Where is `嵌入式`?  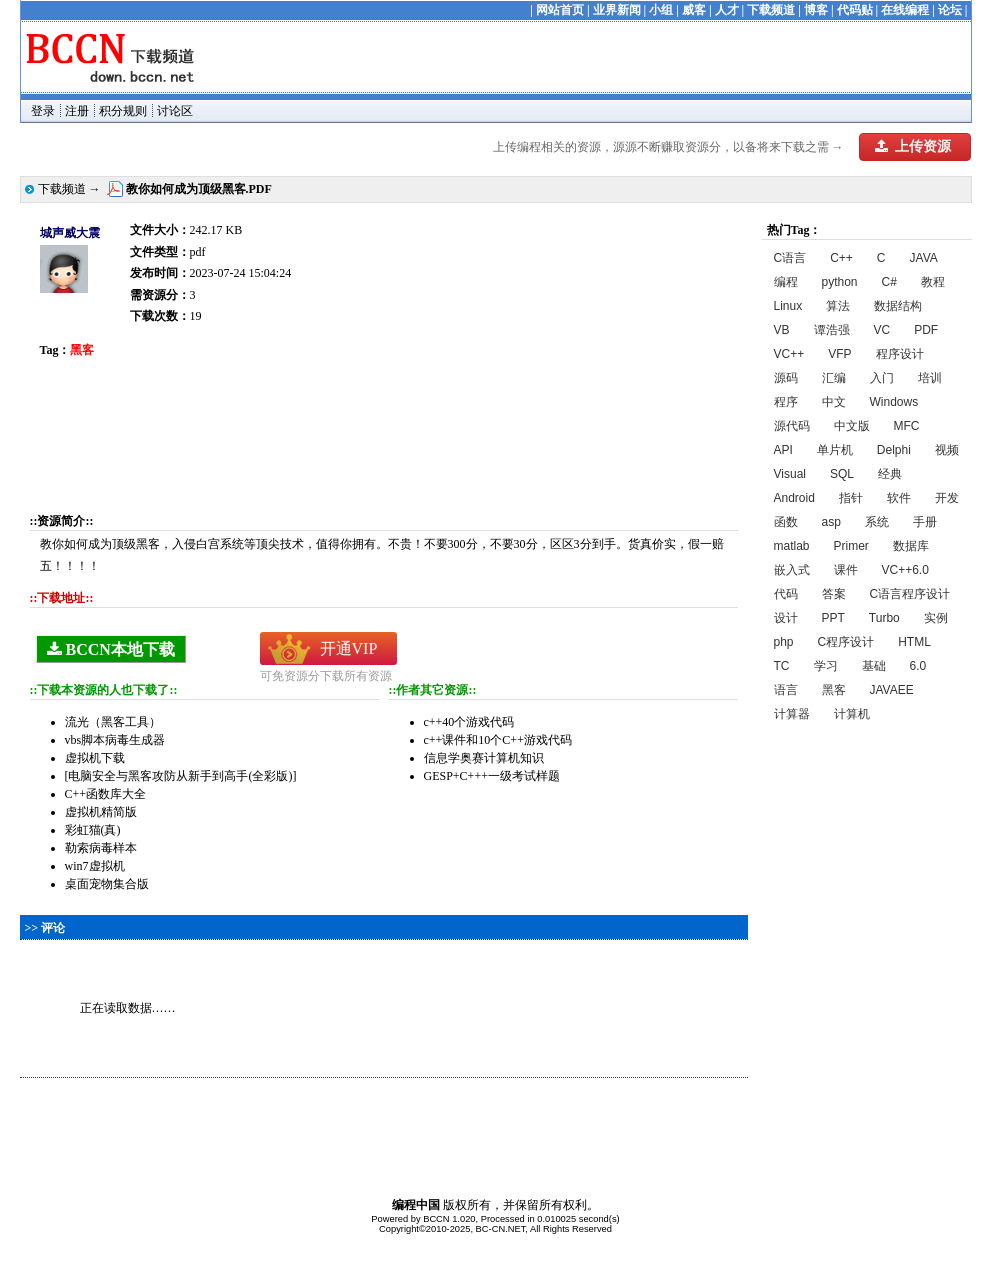 嵌入式 is located at coordinates (792, 570).